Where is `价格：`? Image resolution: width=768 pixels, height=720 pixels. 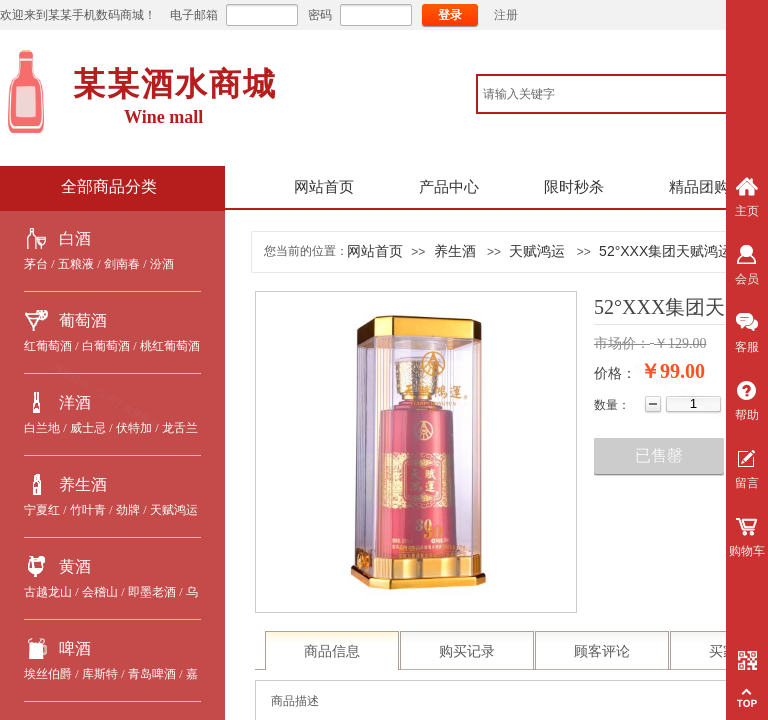 价格： is located at coordinates (615, 373).